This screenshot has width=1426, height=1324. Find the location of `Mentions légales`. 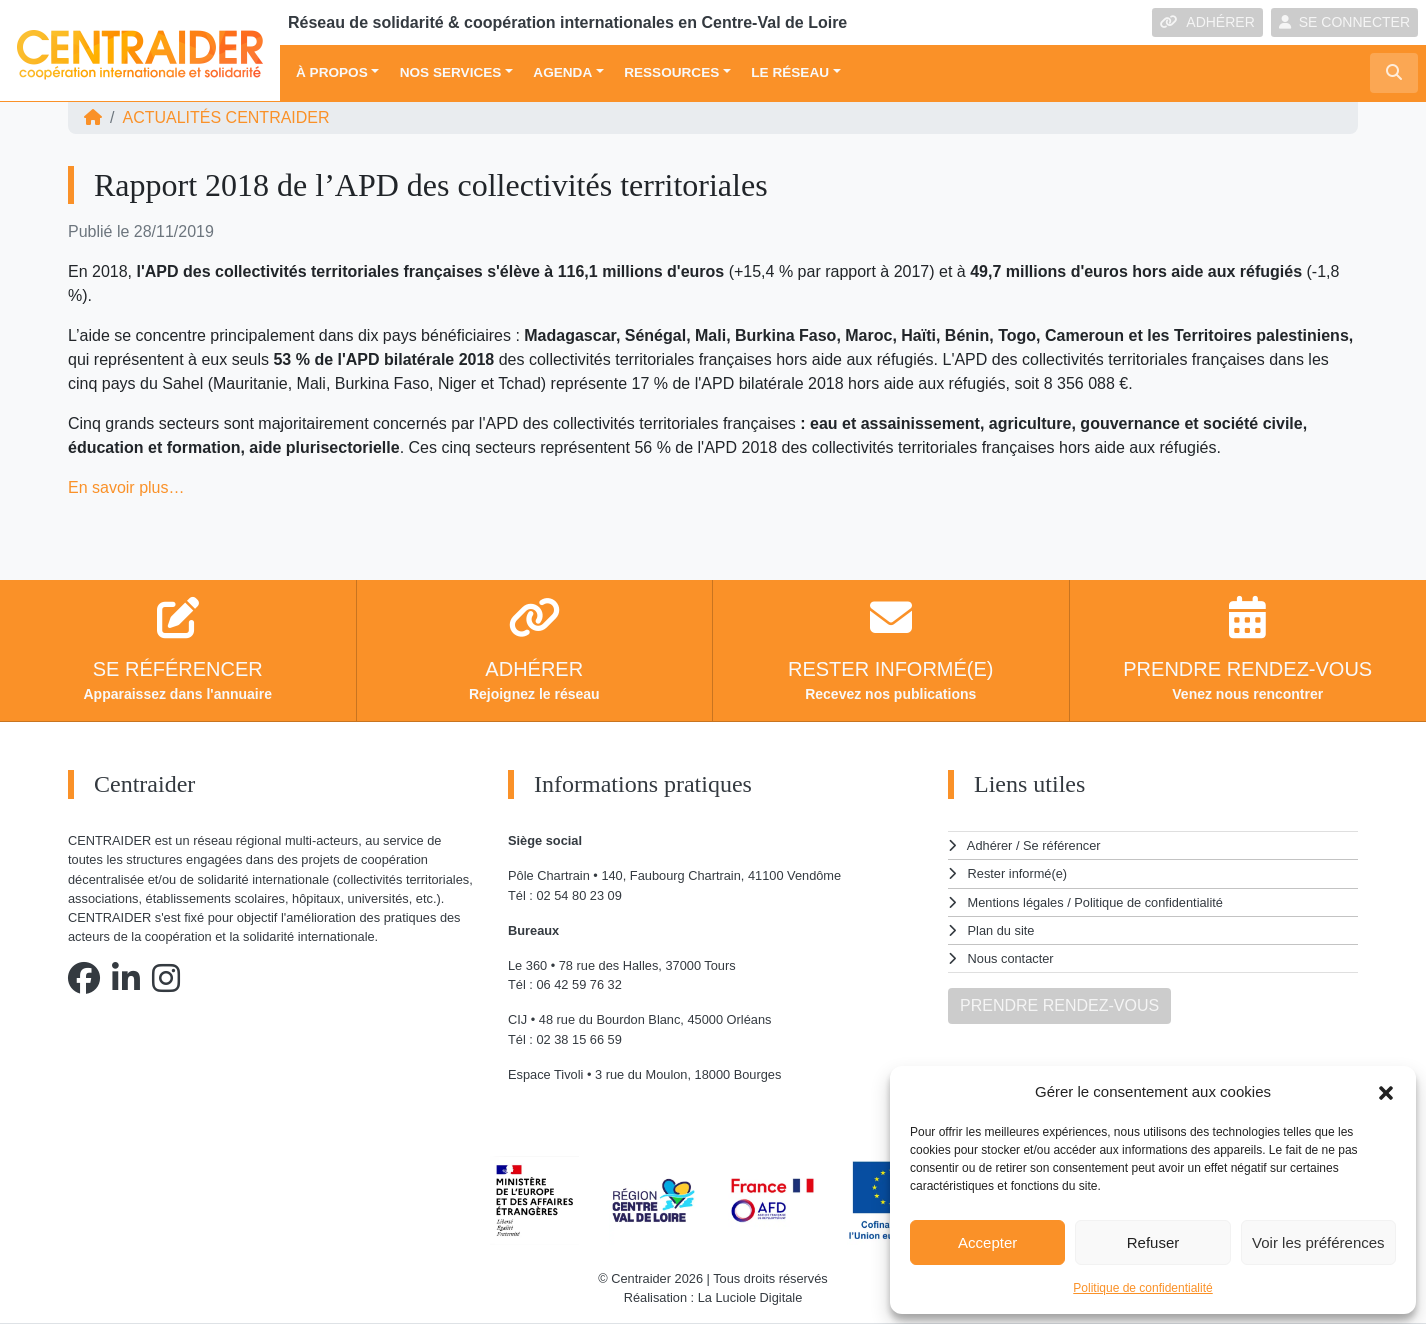

Mentions légales is located at coordinates (1016, 902).